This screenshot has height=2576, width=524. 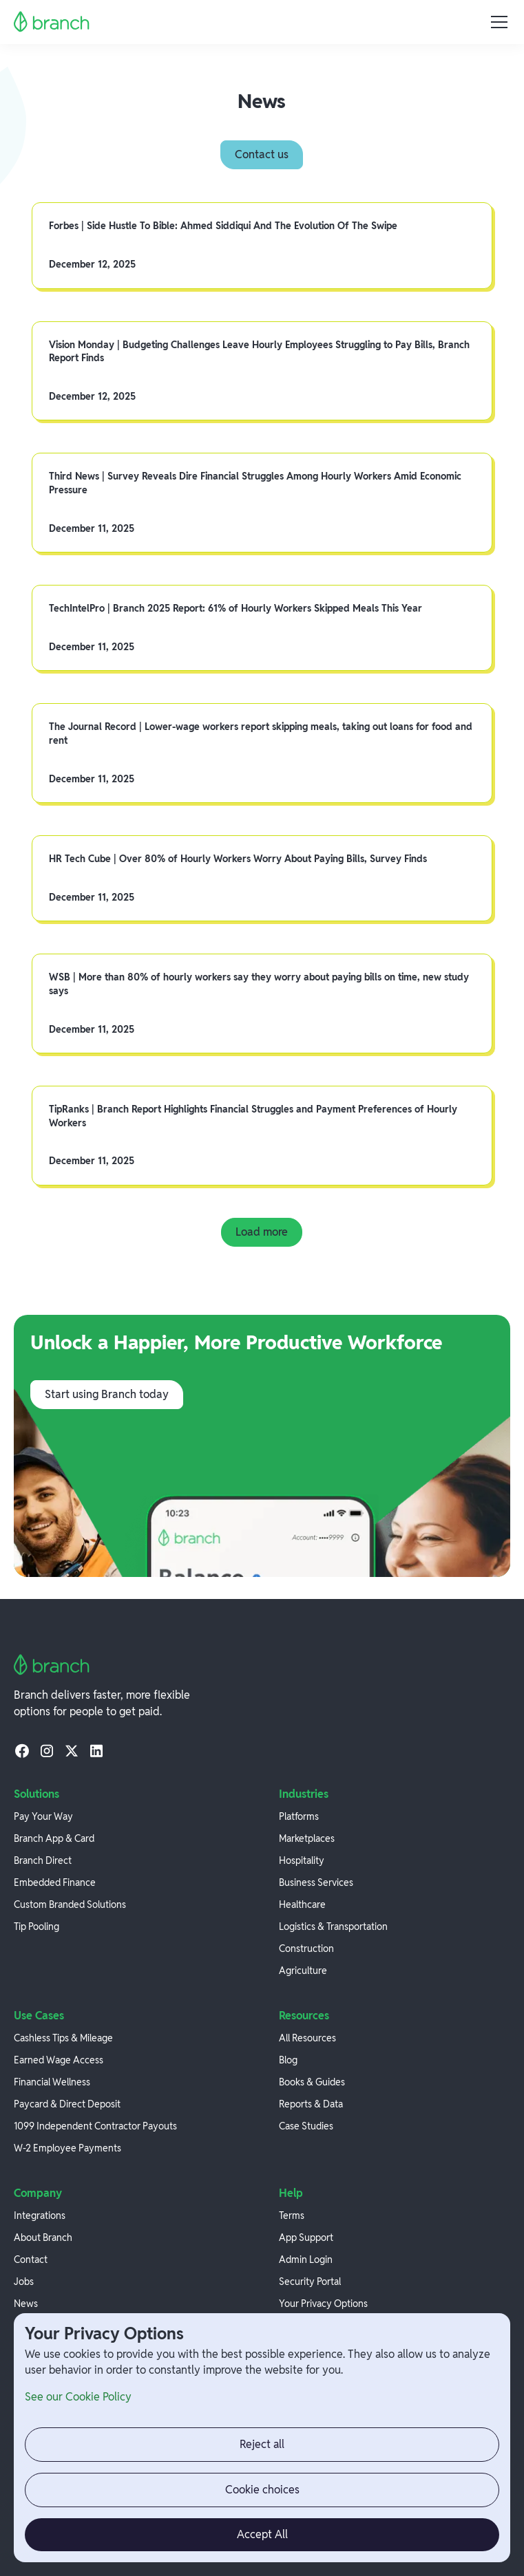 What do you see at coordinates (39, 2215) in the screenshot?
I see `Integrations` at bounding box center [39, 2215].